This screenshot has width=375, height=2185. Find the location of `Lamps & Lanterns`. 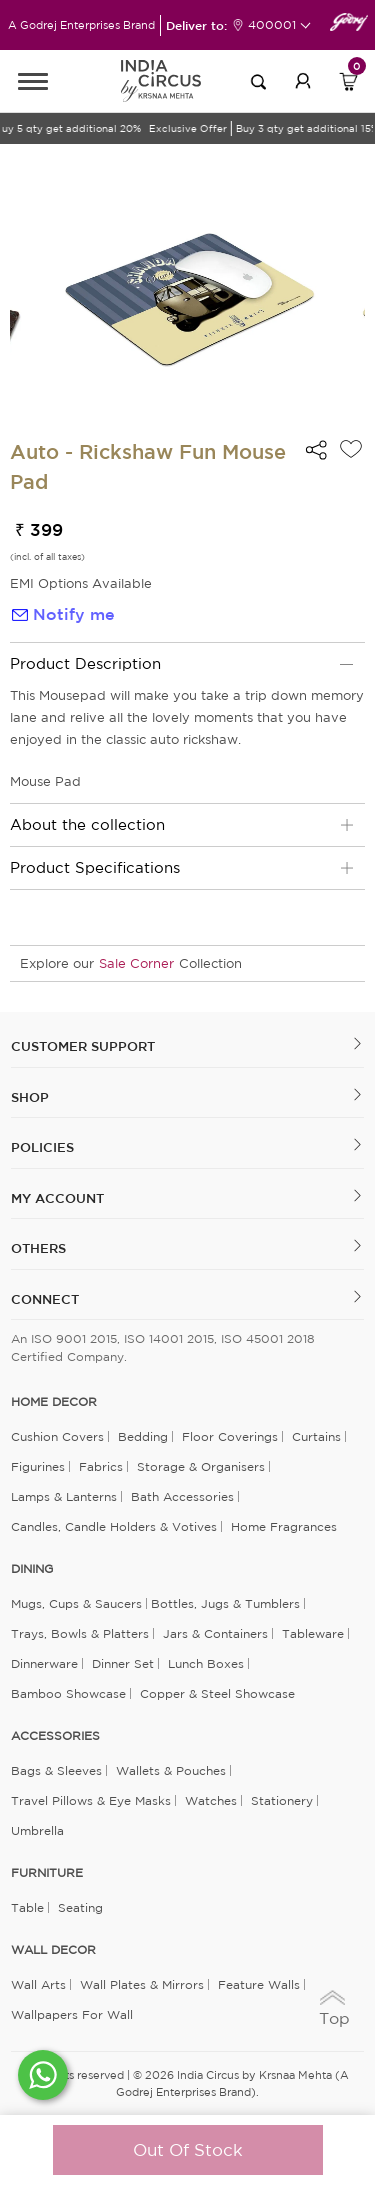

Lamps & Lanterns is located at coordinates (64, 1496).